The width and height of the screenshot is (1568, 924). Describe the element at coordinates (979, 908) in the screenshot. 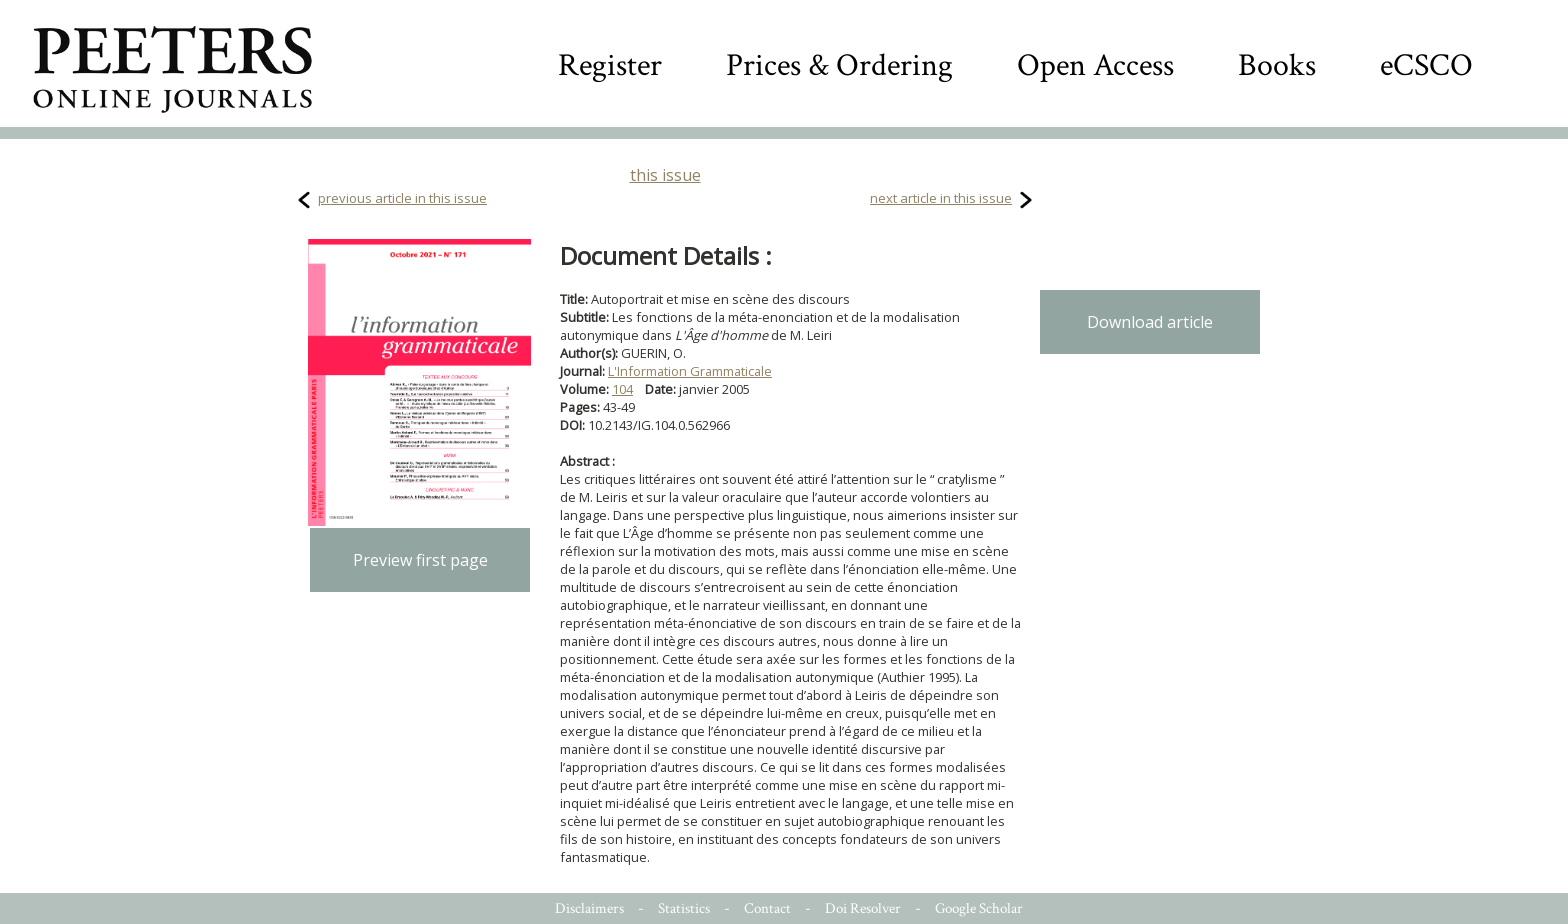

I see `Google Scholar` at that location.